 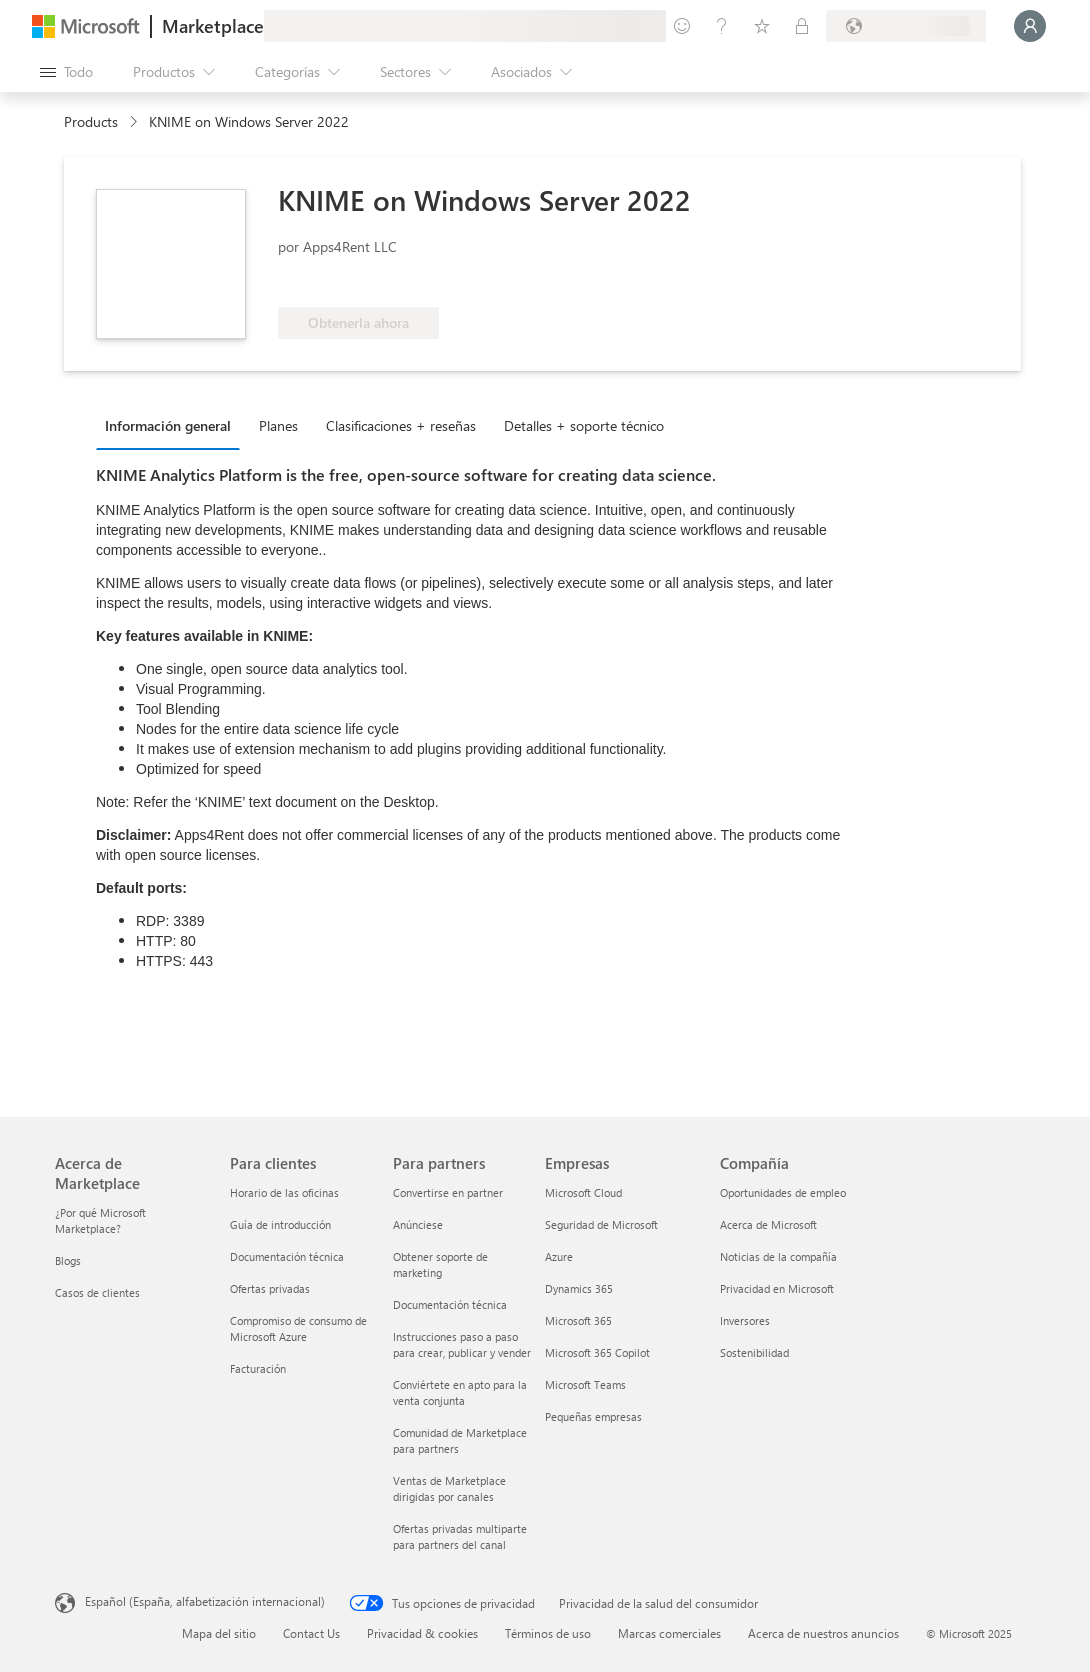 What do you see at coordinates (418, 1224) in the screenshot?
I see `Anúnciese [Anúnciese Para partners]` at bounding box center [418, 1224].